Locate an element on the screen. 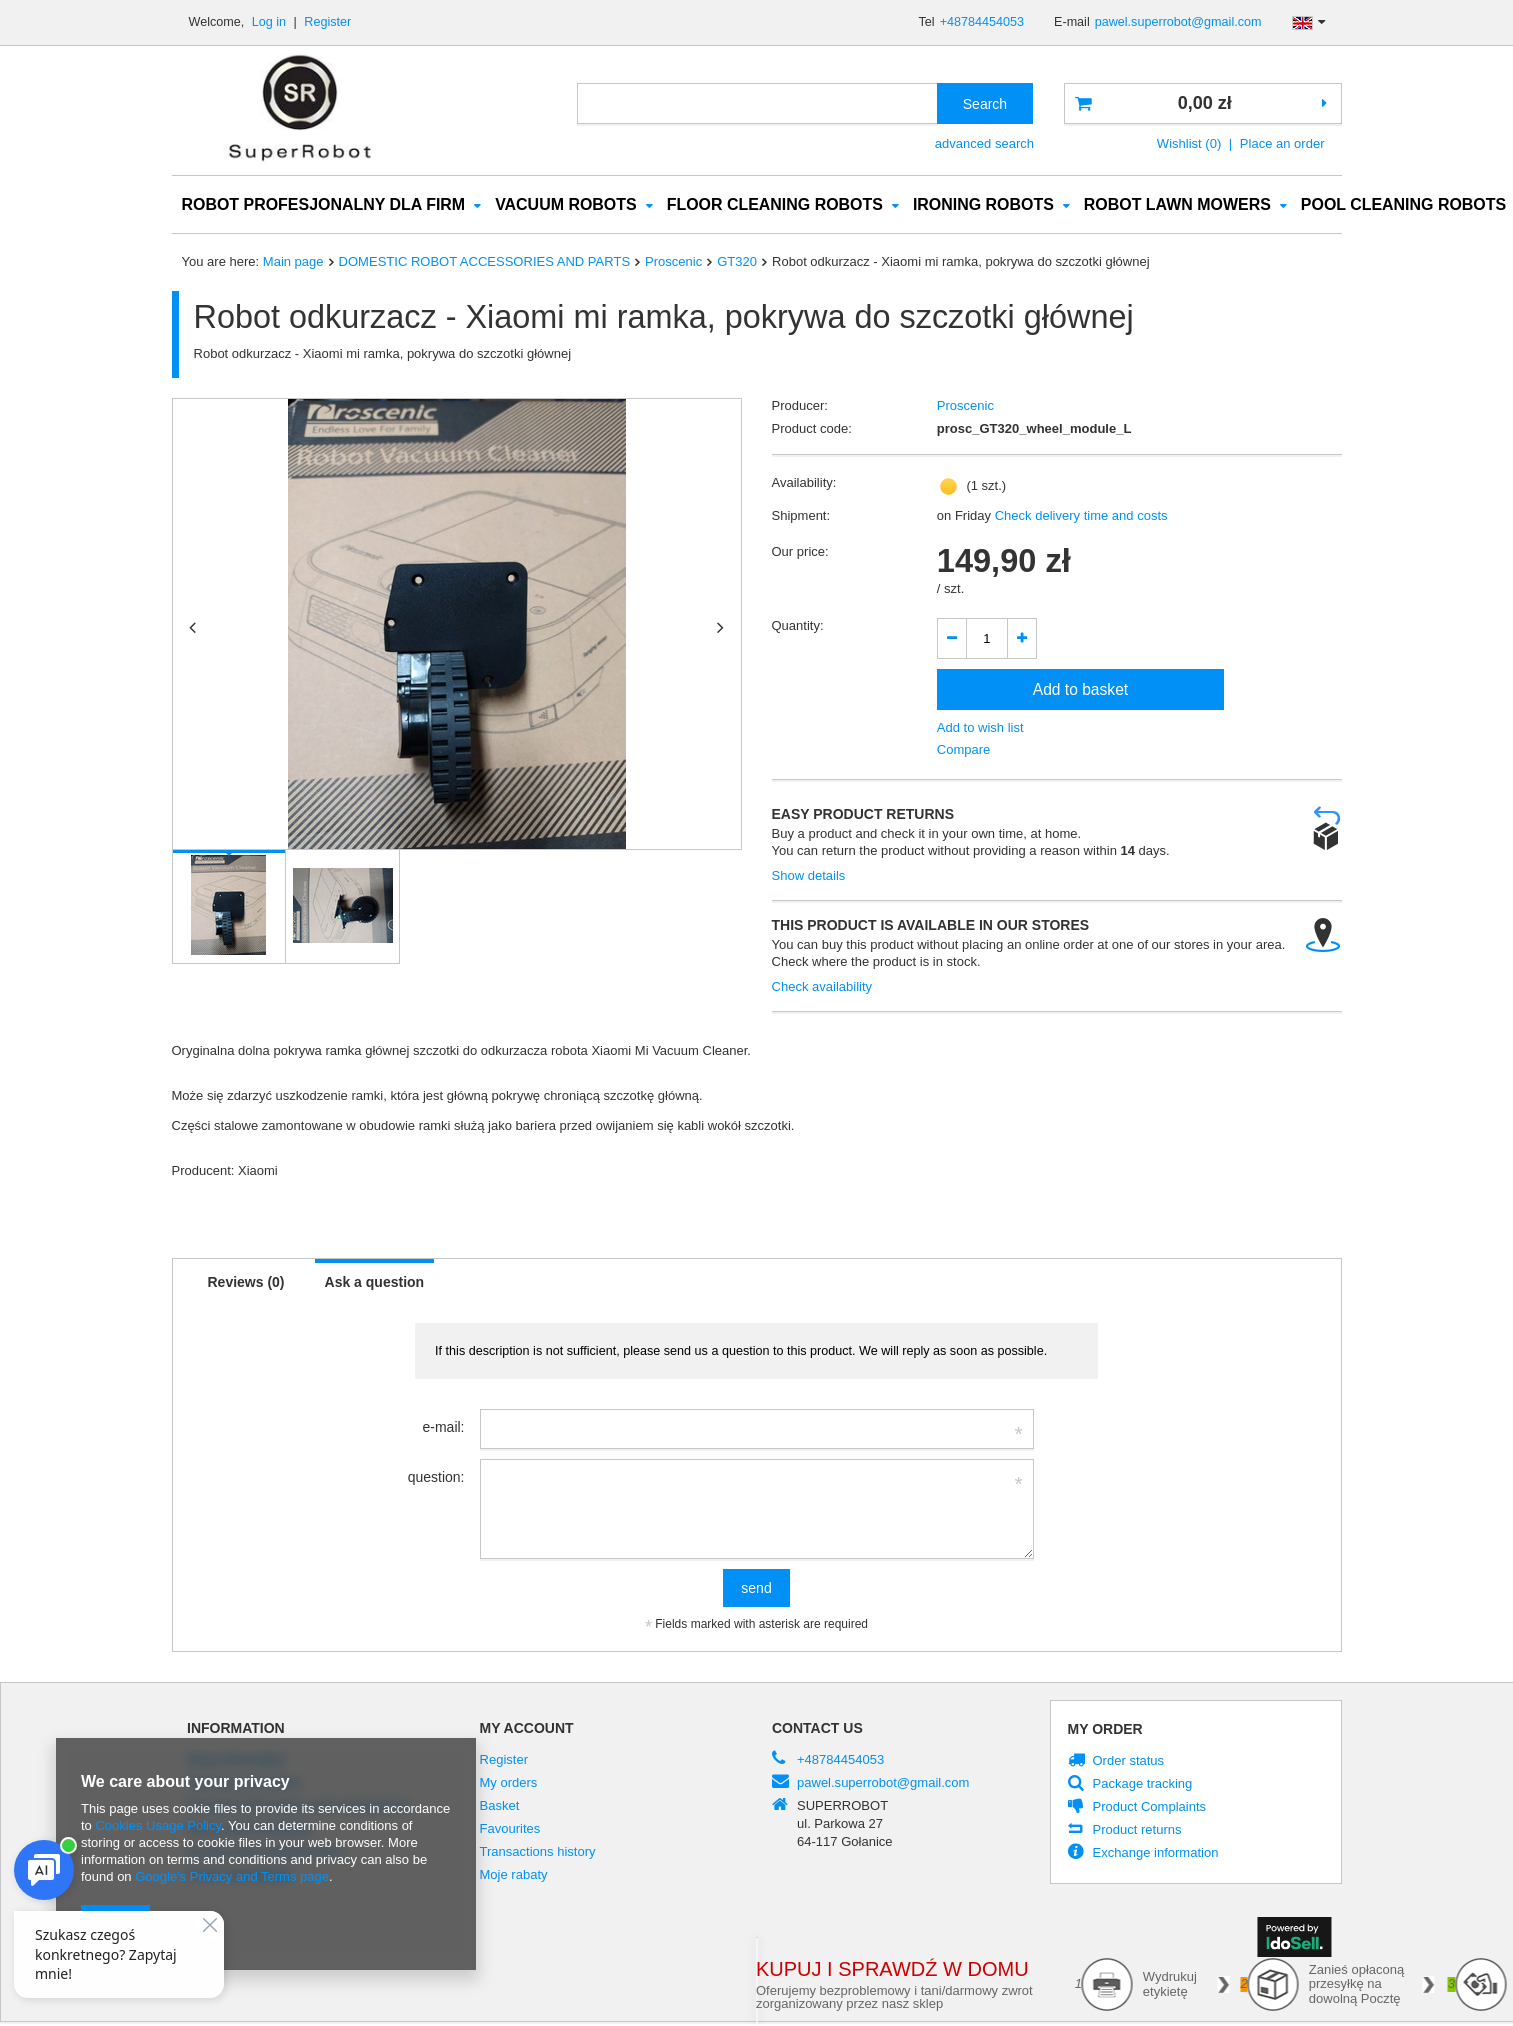 The width and height of the screenshot is (1513, 2026). My order is located at coordinates (1105, 1730).